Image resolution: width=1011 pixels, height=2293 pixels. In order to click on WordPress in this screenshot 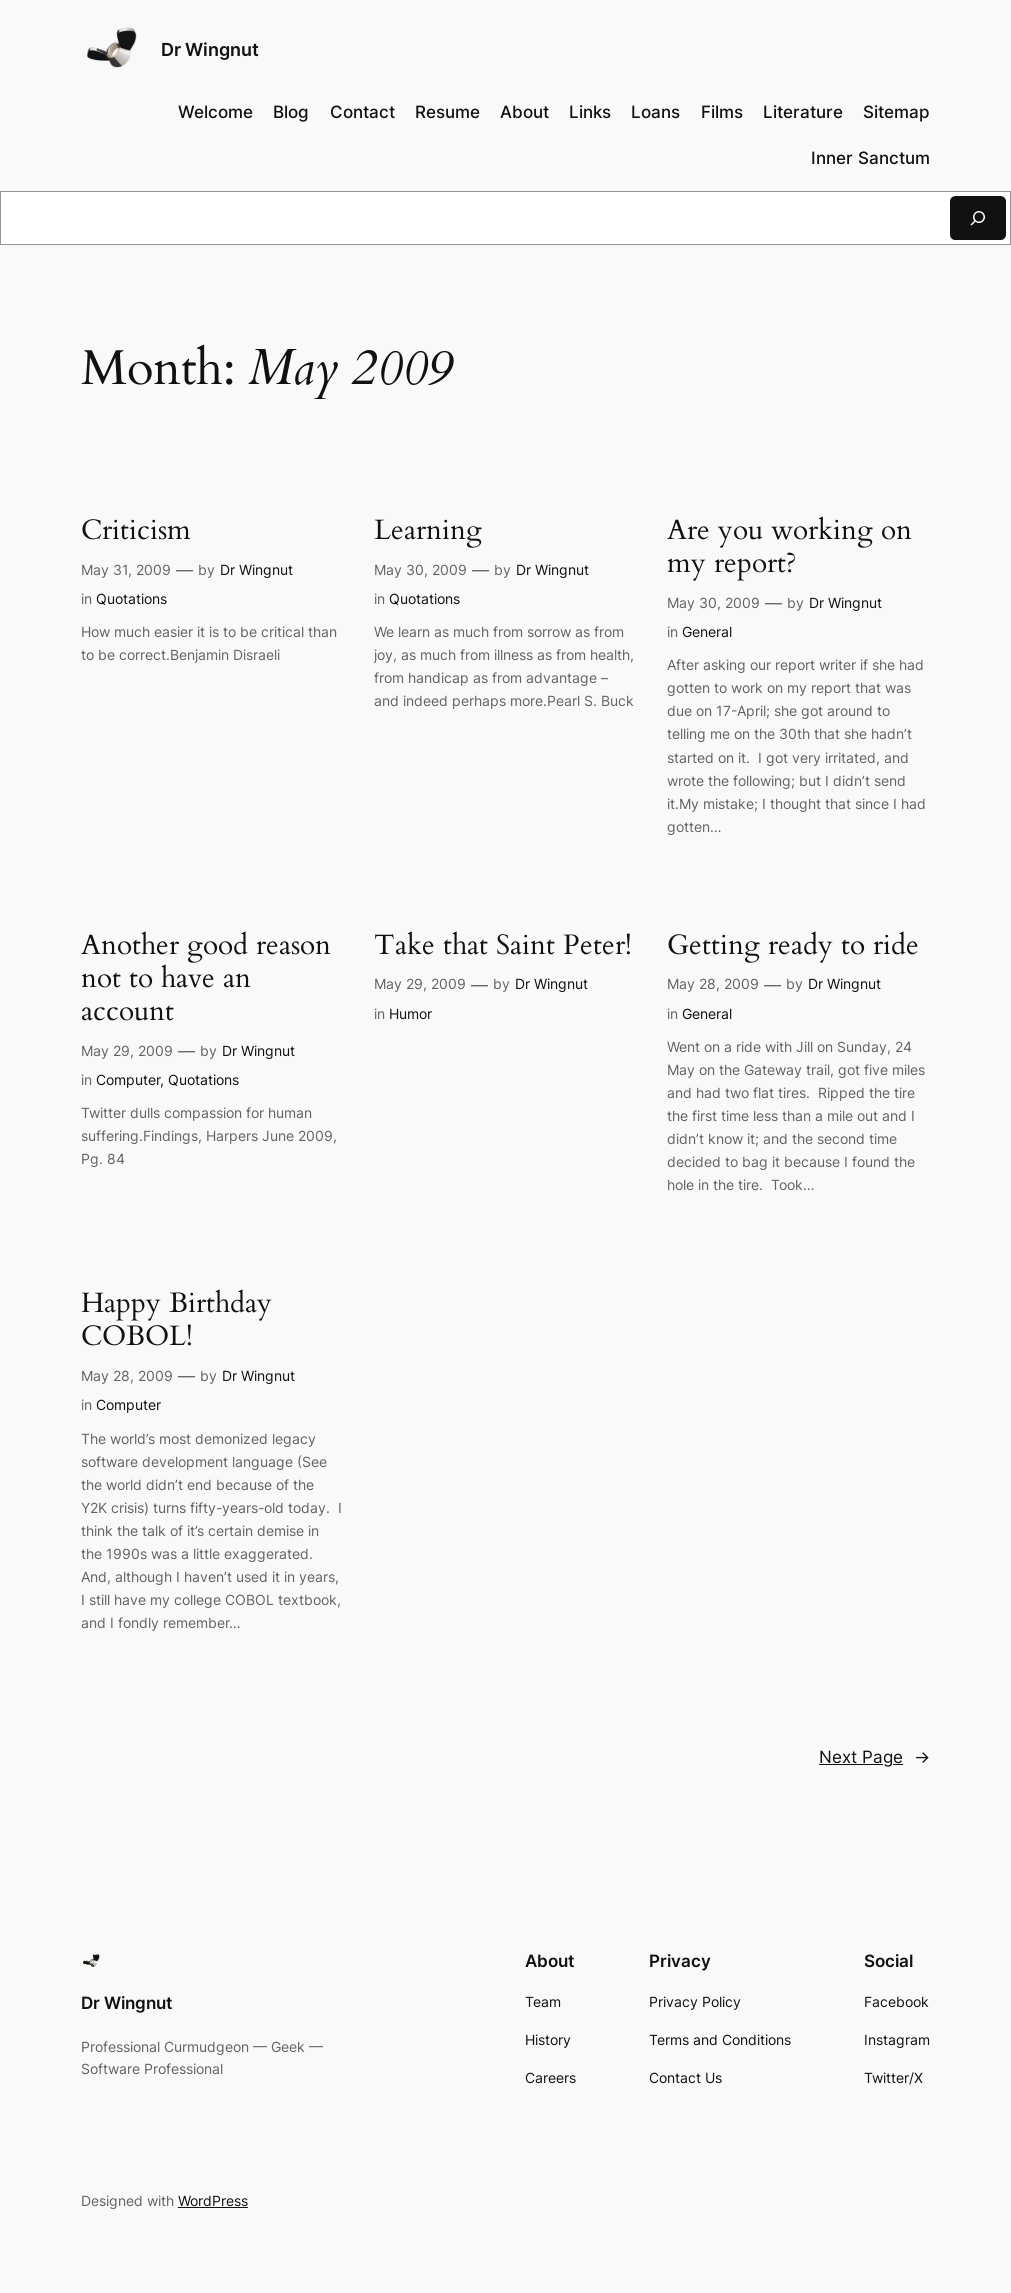, I will do `click(213, 2200)`.